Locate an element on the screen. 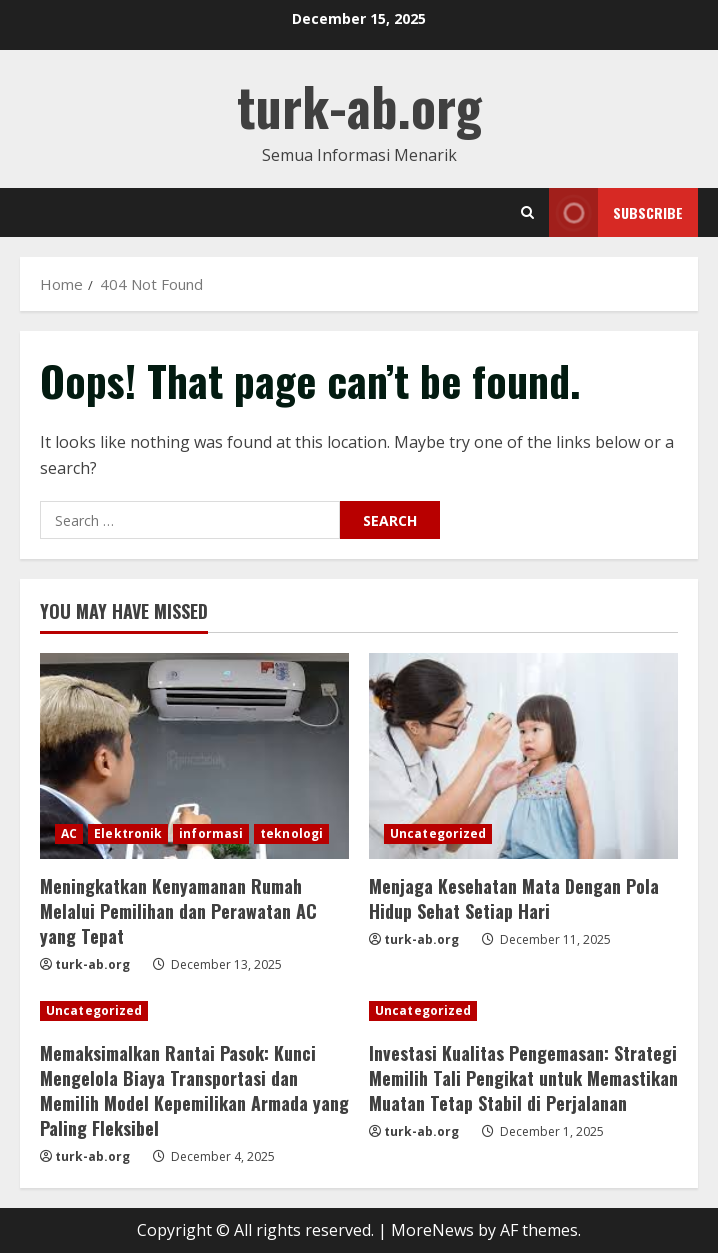  Subscribe [View Subscribe] is located at coordinates (616, 212).